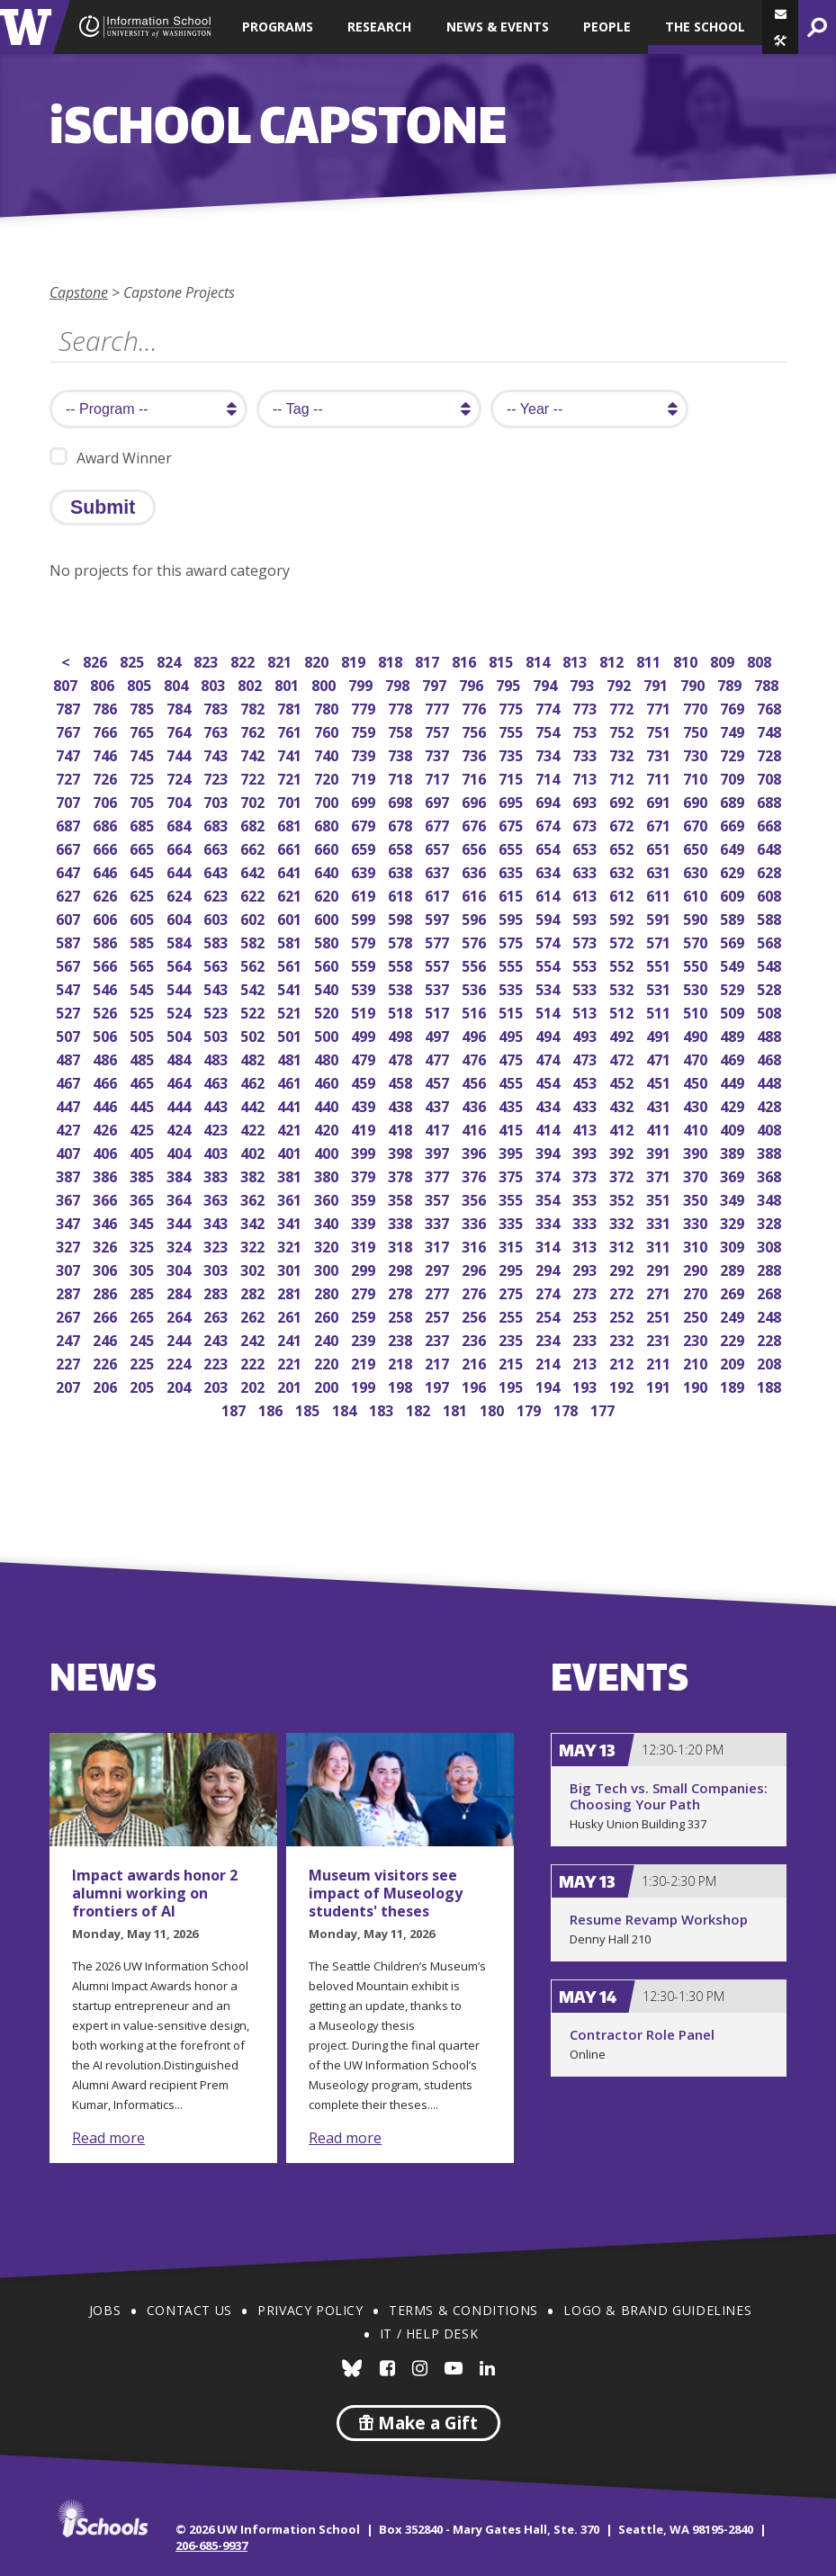 This screenshot has height=2576, width=836. What do you see at coordinates (586, 1151) in the screenshot?
I see `393` at bounding box center [586, 1151].